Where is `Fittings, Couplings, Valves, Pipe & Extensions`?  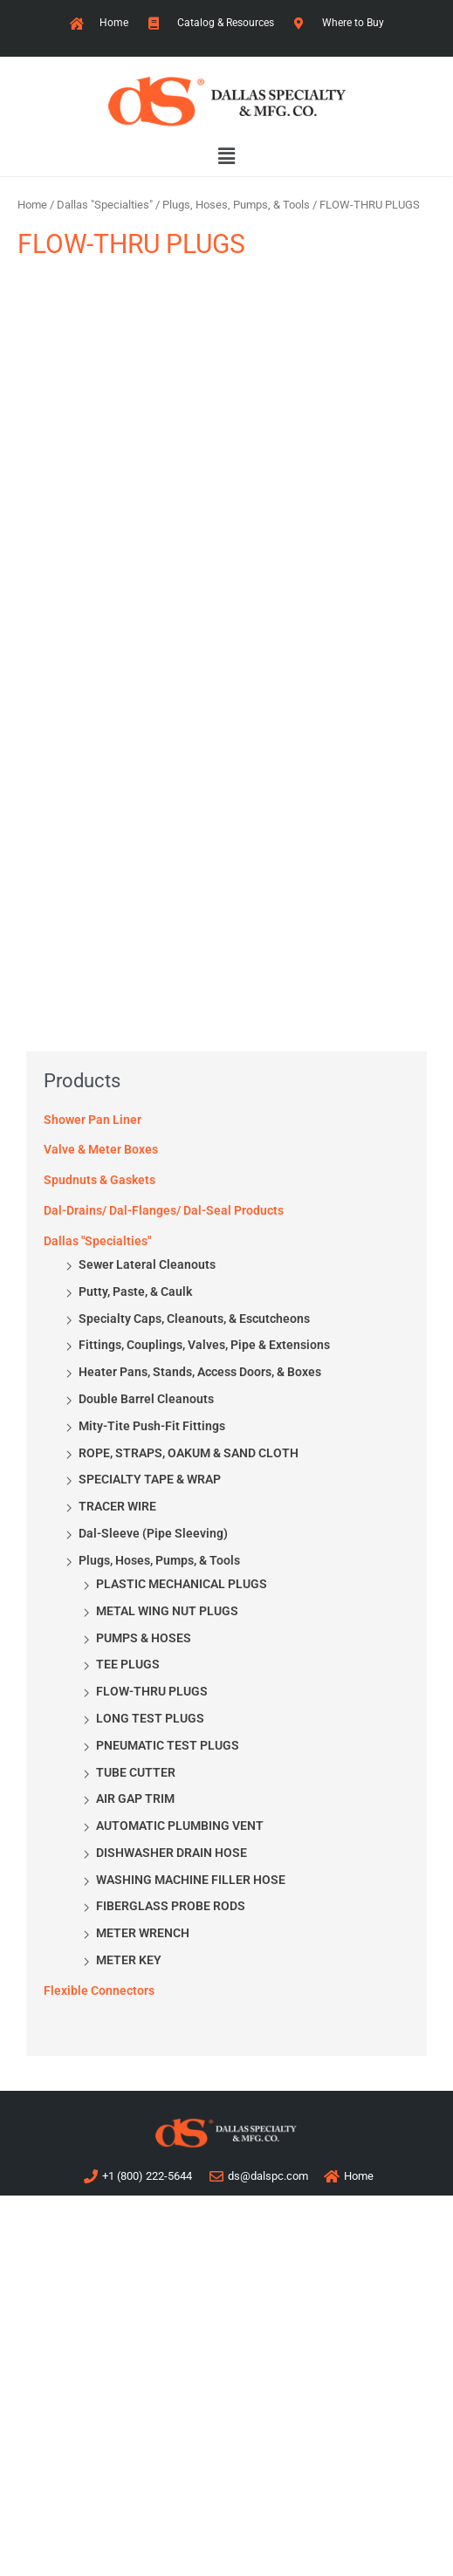 Fittings, Couplings, Valves, Pipe & Extensions is located at coordinates (204, 1345).